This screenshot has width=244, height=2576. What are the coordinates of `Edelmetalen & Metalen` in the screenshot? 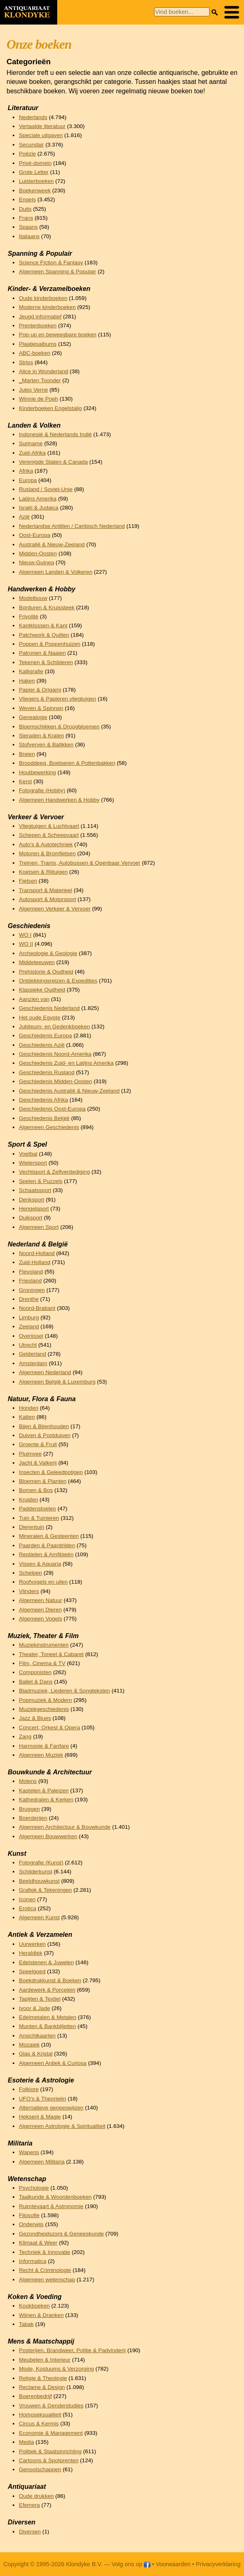 It's located at (47, 2017).